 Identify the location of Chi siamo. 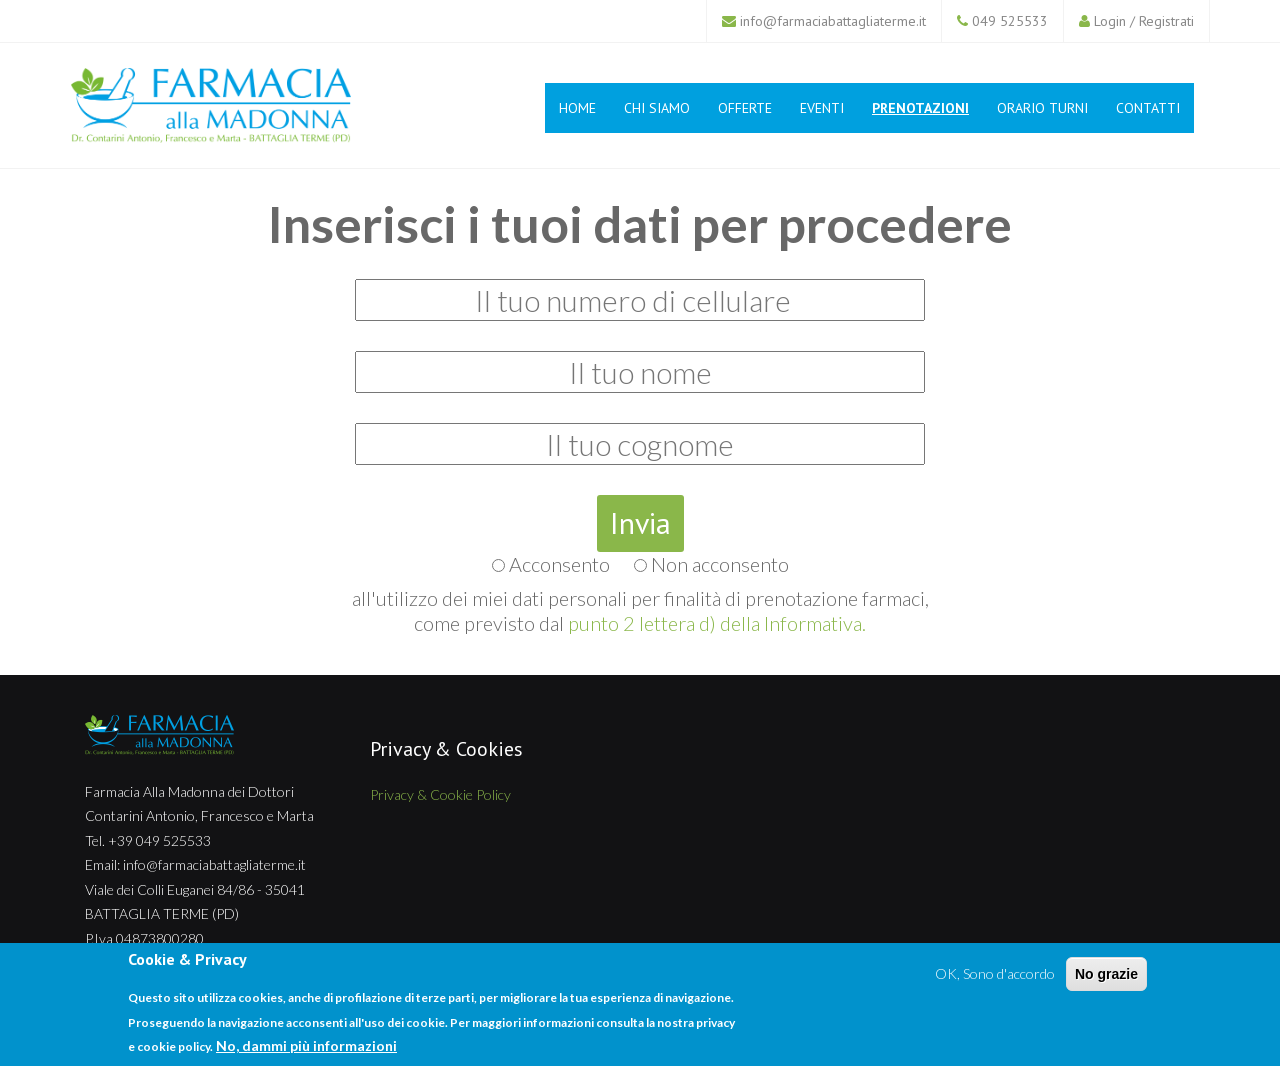
(657, 108).